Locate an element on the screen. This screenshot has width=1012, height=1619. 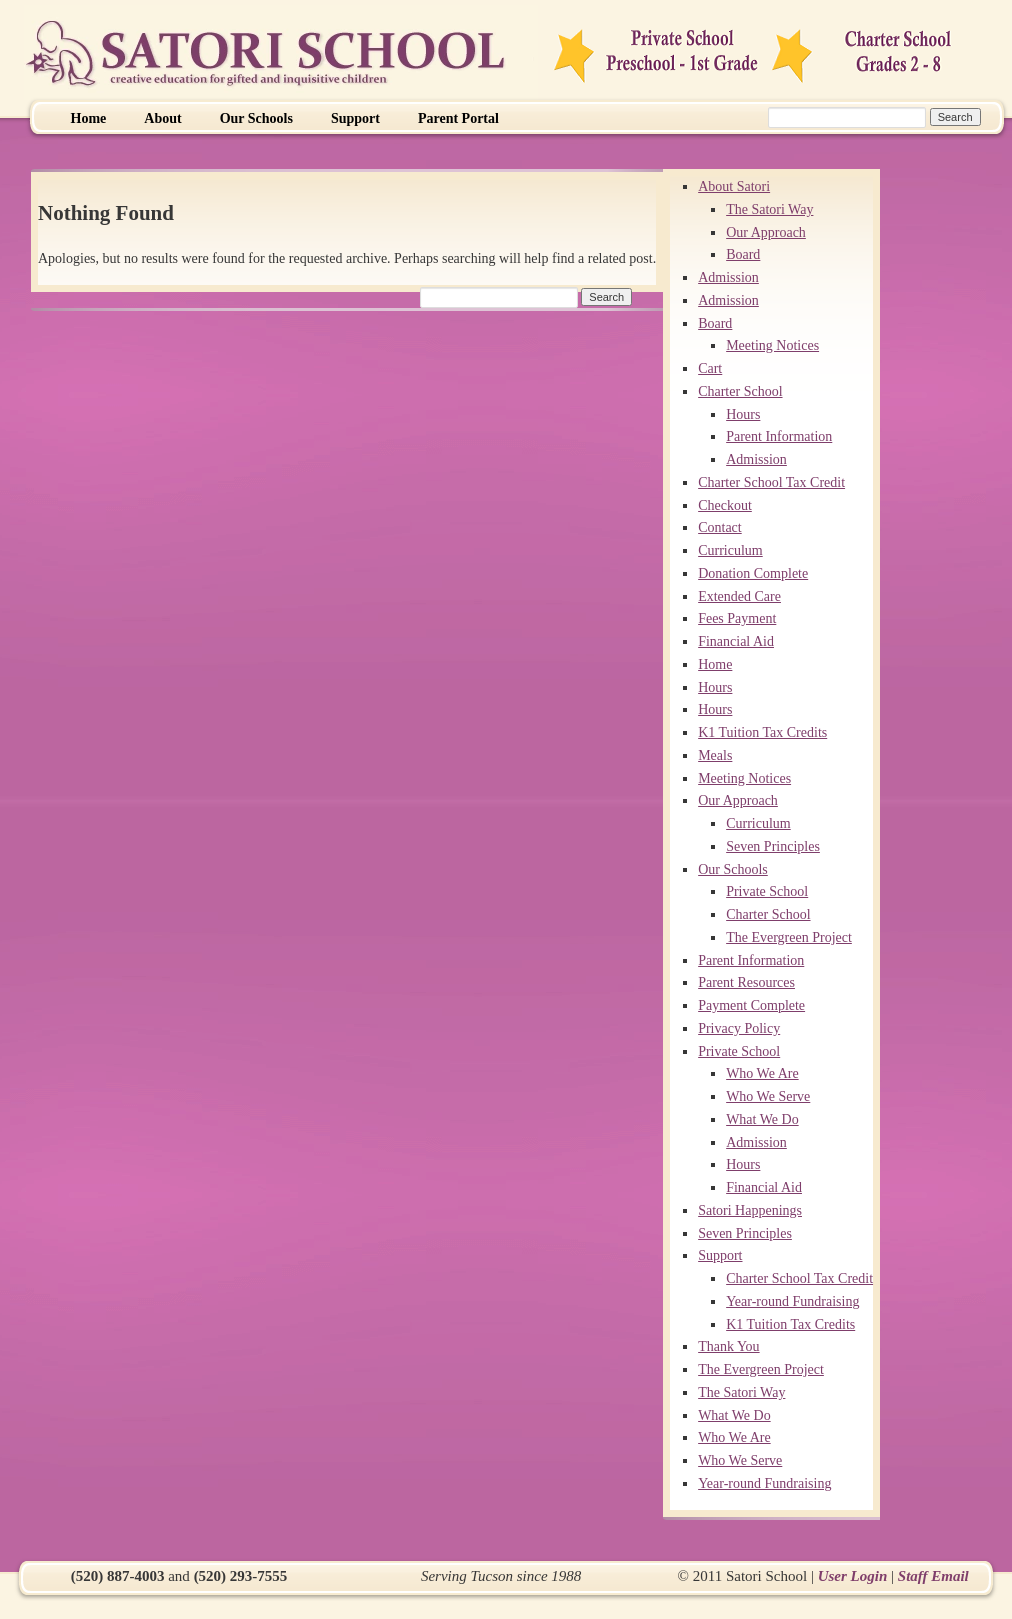
Admission is located at coordinates (728, 277).